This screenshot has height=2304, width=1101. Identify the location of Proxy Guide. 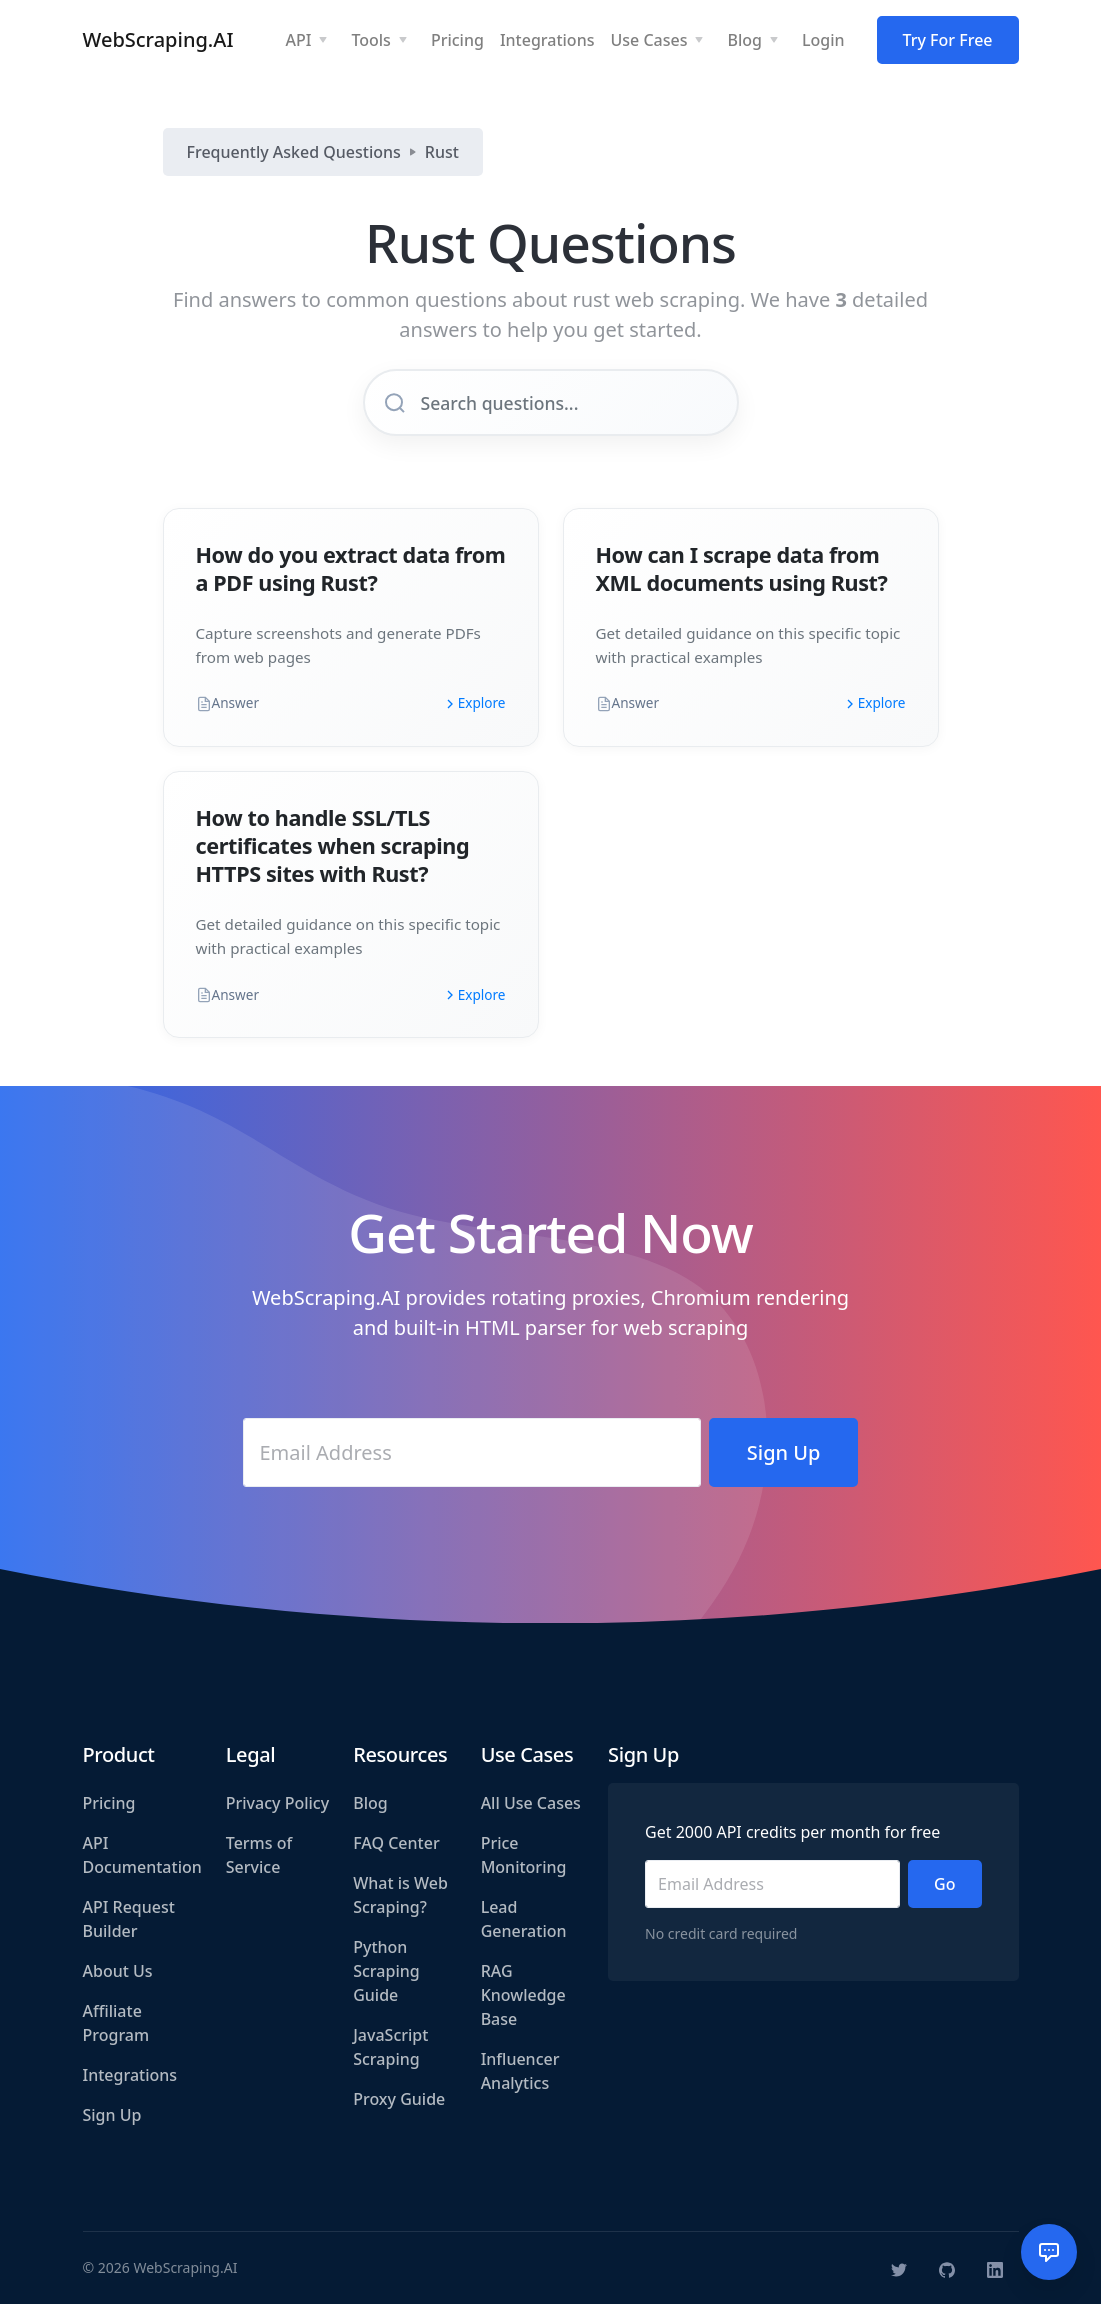
(399, 2099).